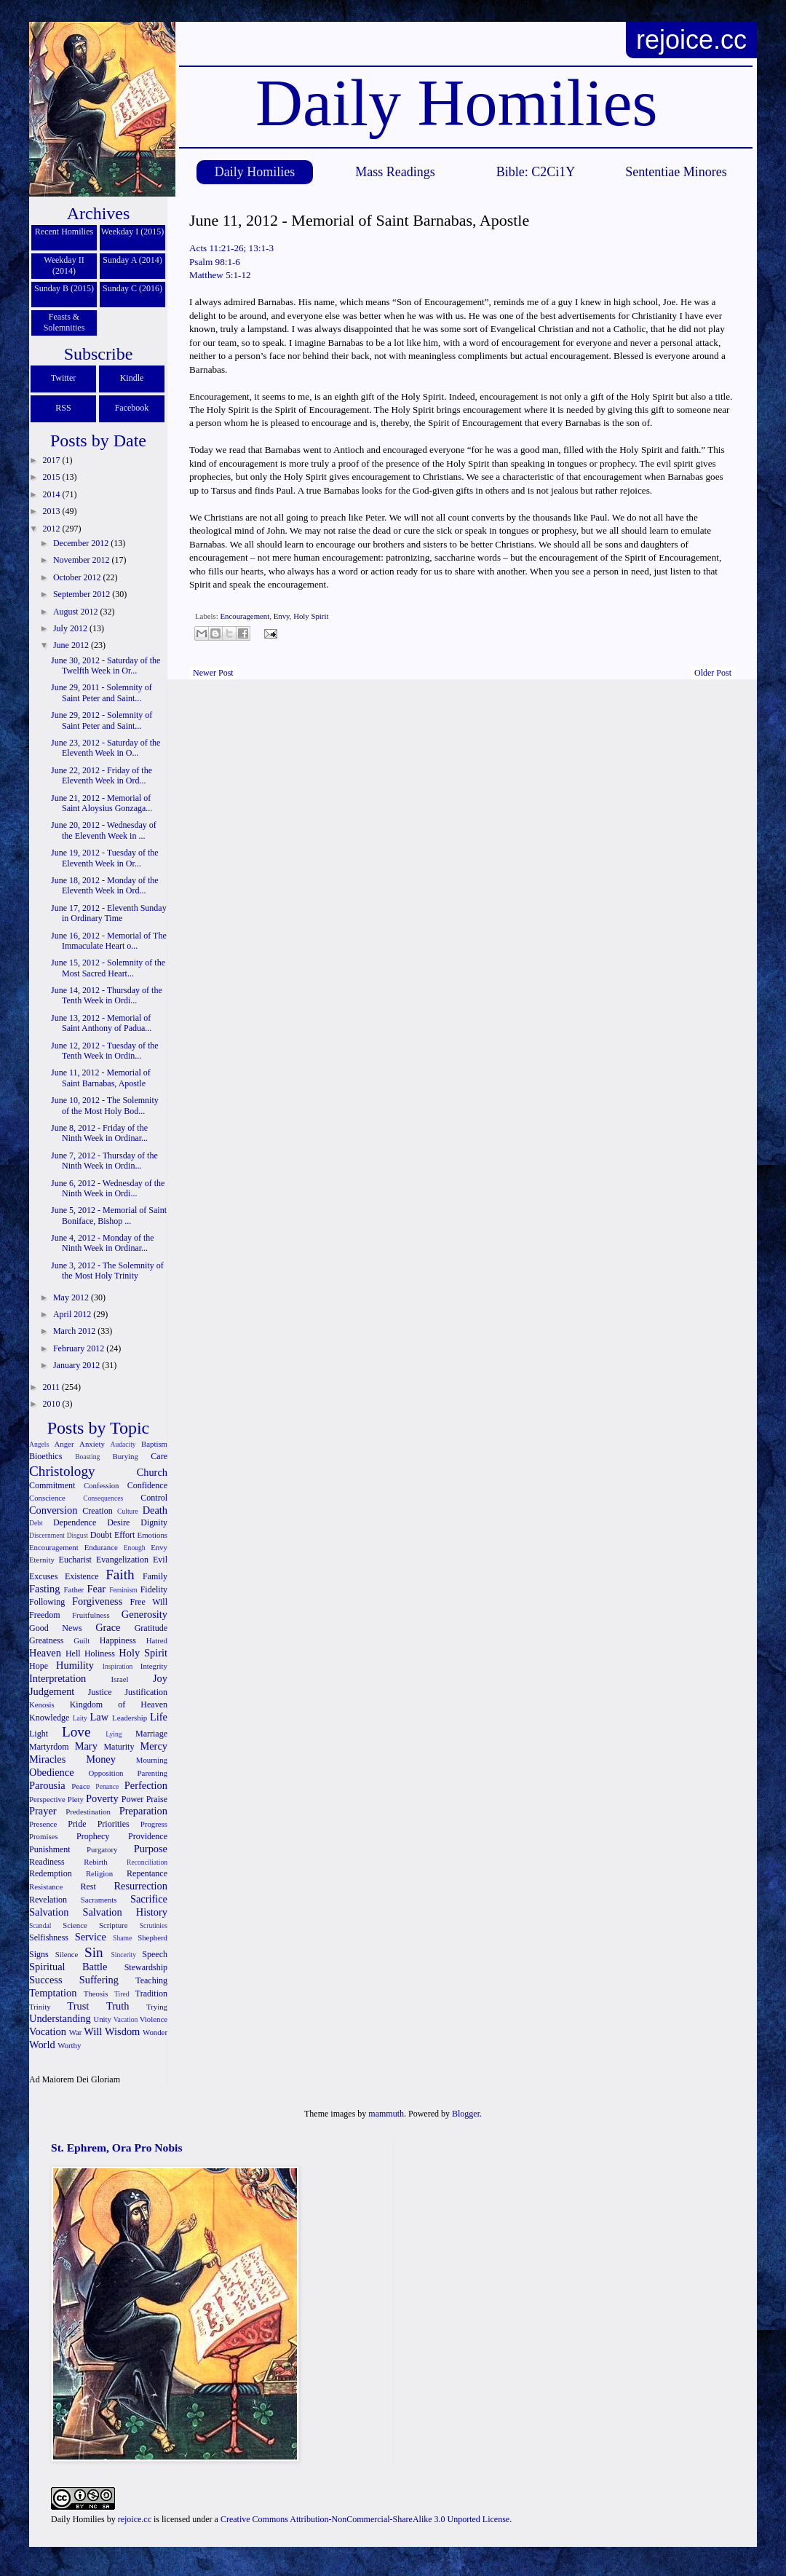 The image size is (786, 2576). I want to click on Service, so click(90, 1937).